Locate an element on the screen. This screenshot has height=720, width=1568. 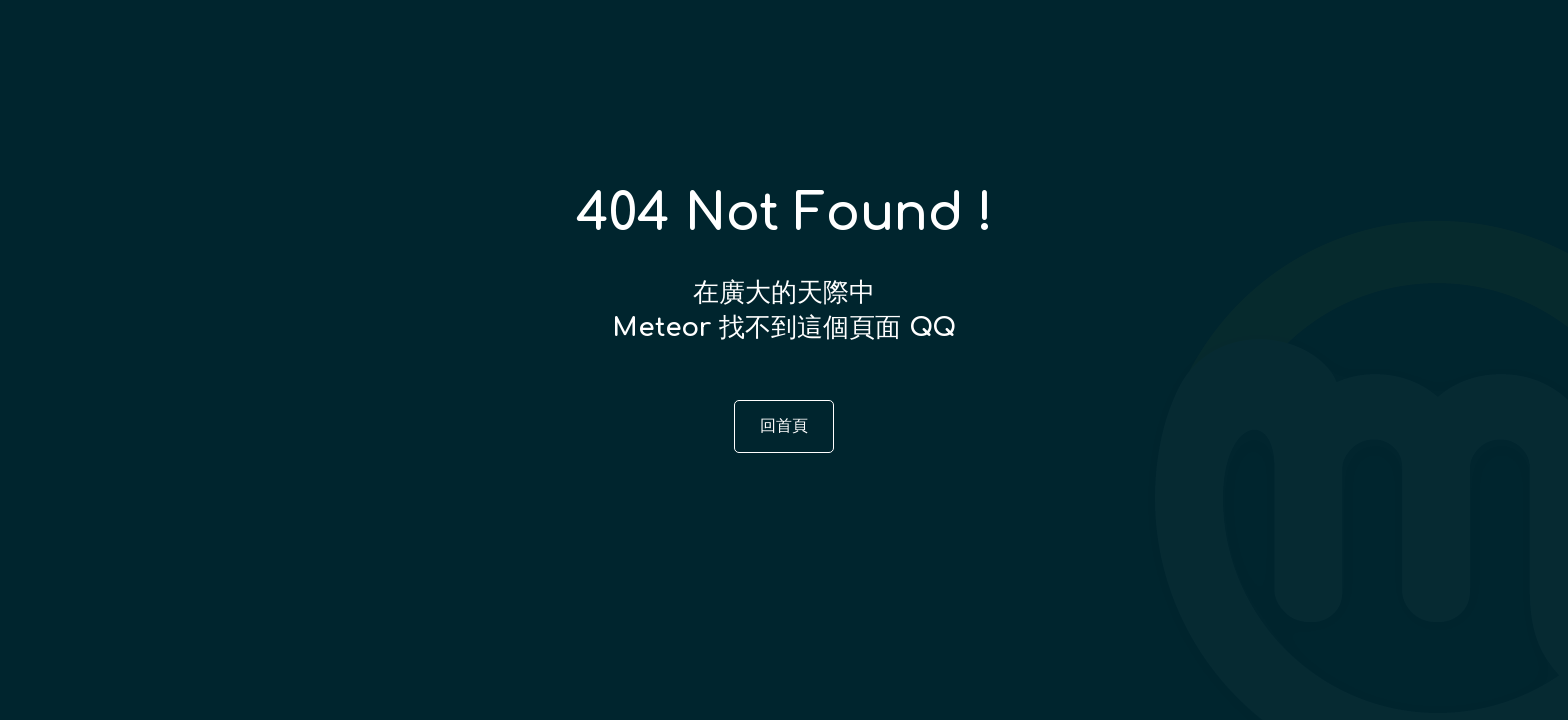
回首頁 is located at coordinates (784, 426).